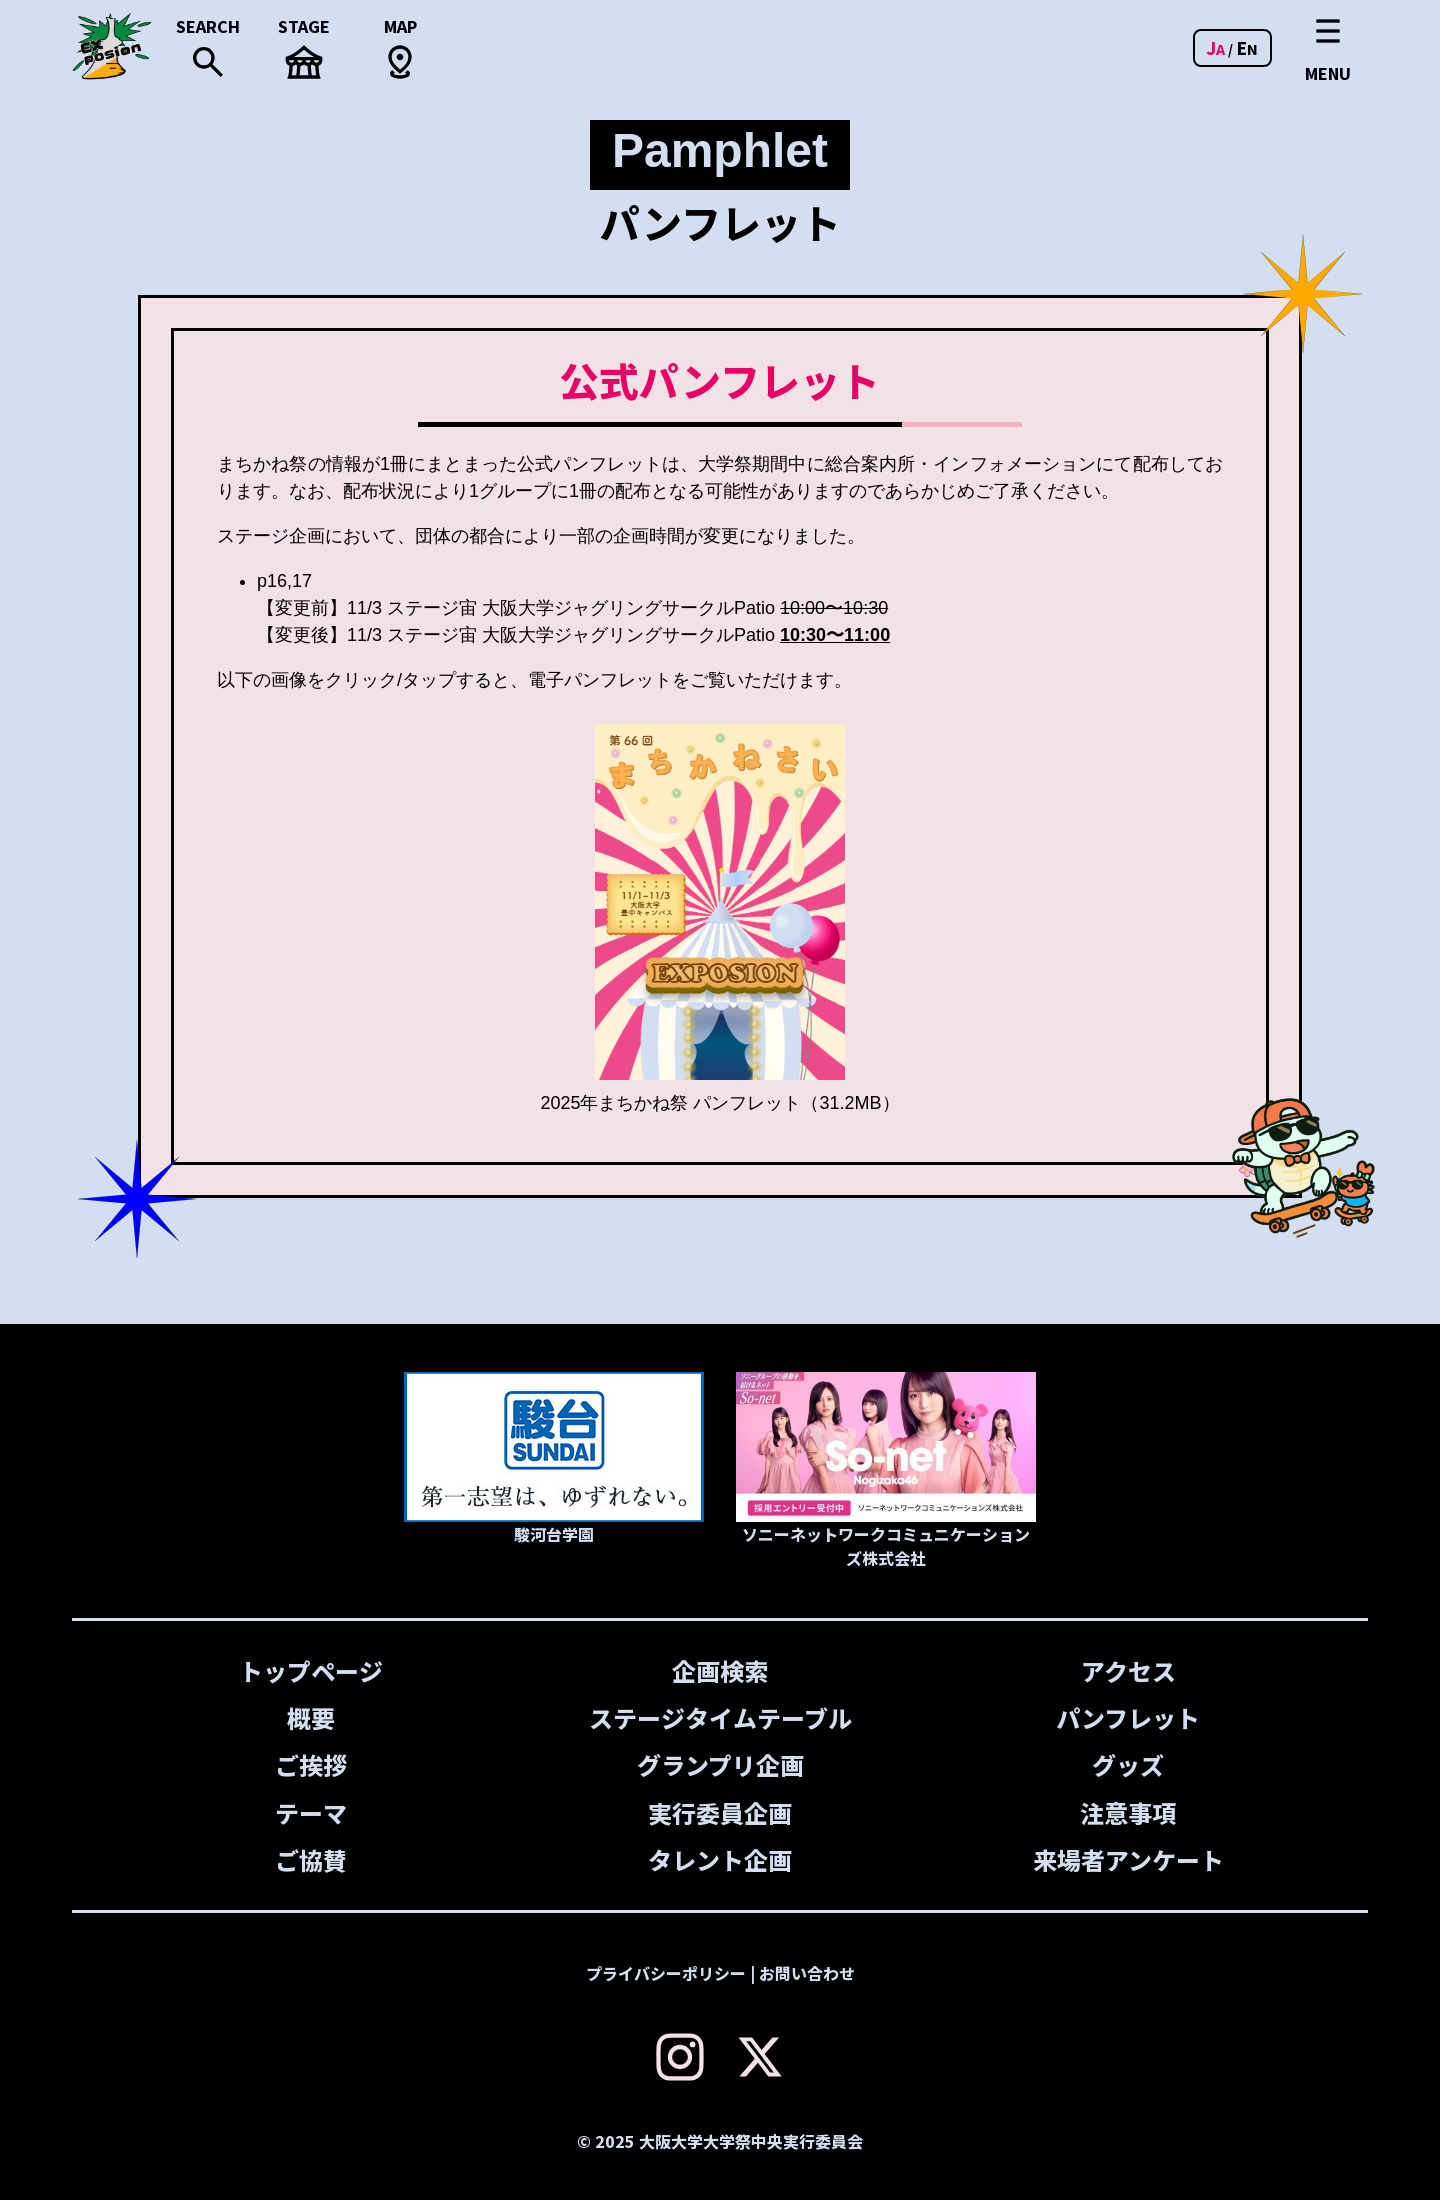 This screenshot has width=1440, height=2200. I want to click on 注意事項, so click(1129, 1811).